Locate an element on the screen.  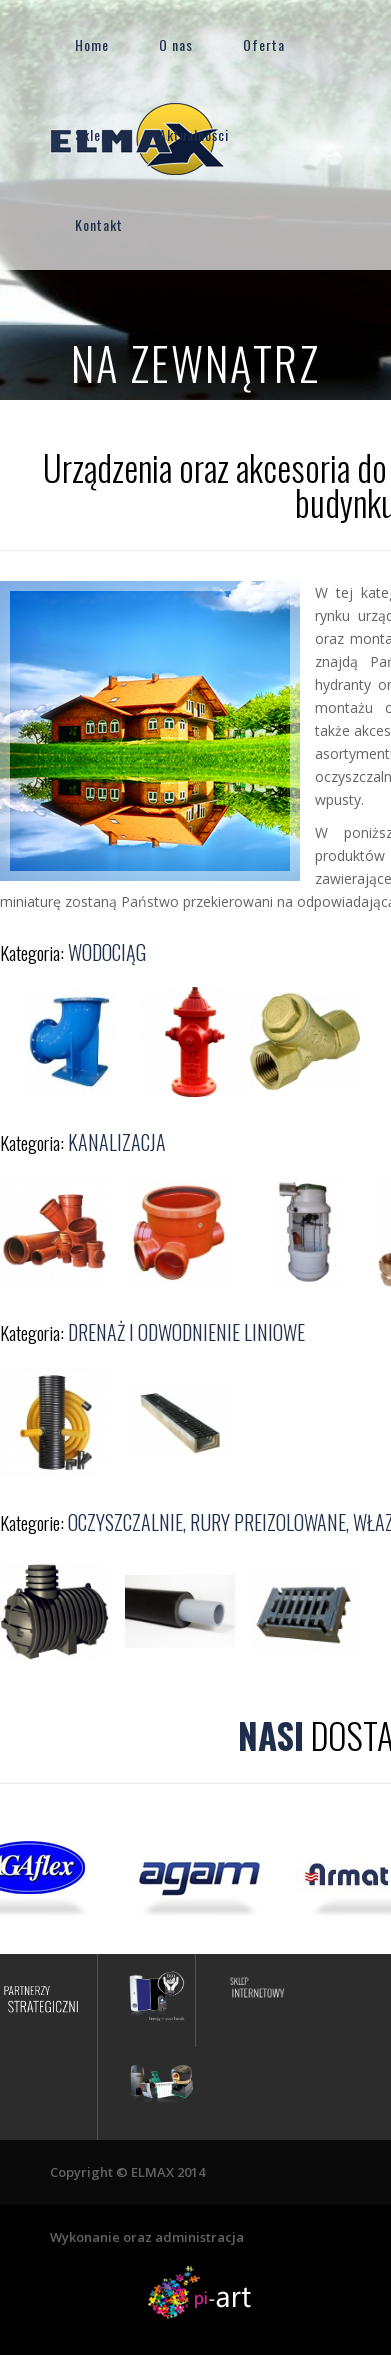
Home is located at coordinates (92, 44).